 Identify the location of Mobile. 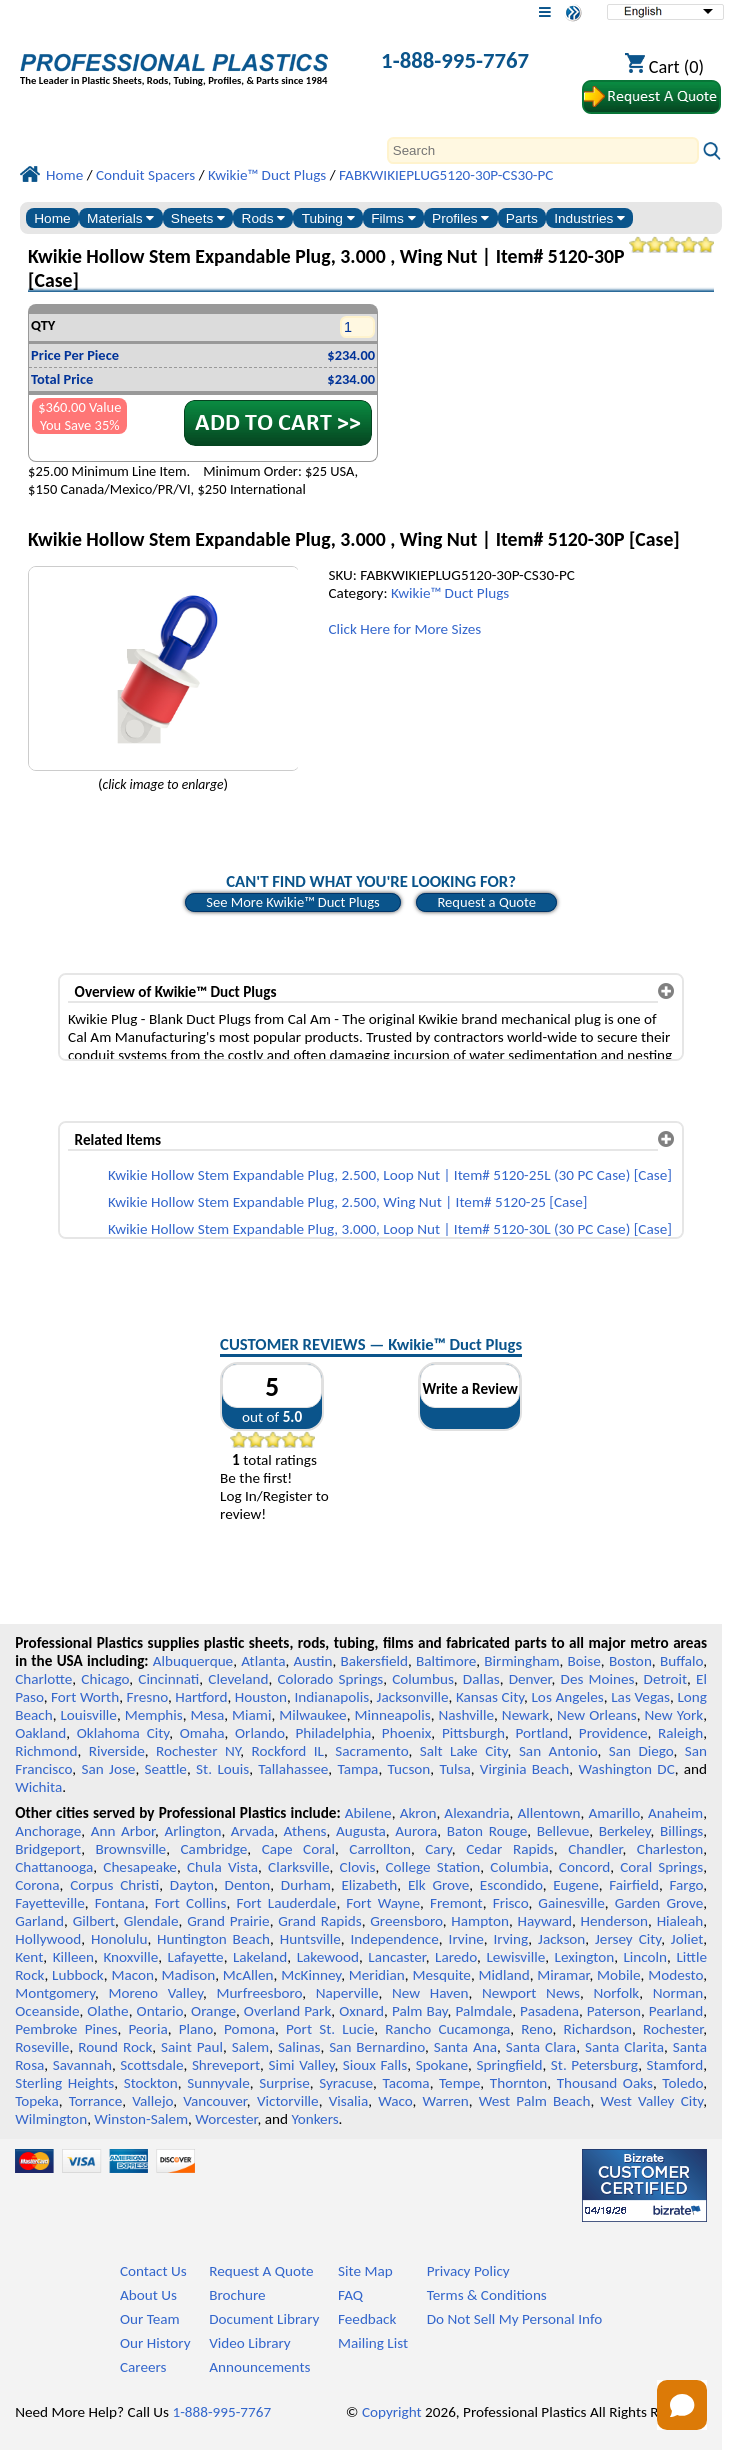
(619, 1975).